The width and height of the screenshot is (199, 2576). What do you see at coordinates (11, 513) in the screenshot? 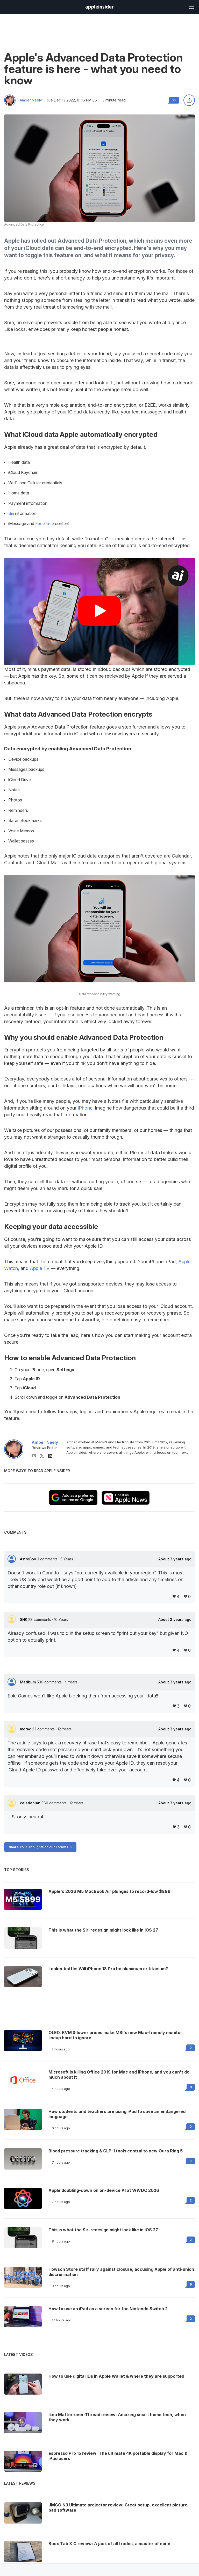
I see `Siri` at bounding box center [11, 513].